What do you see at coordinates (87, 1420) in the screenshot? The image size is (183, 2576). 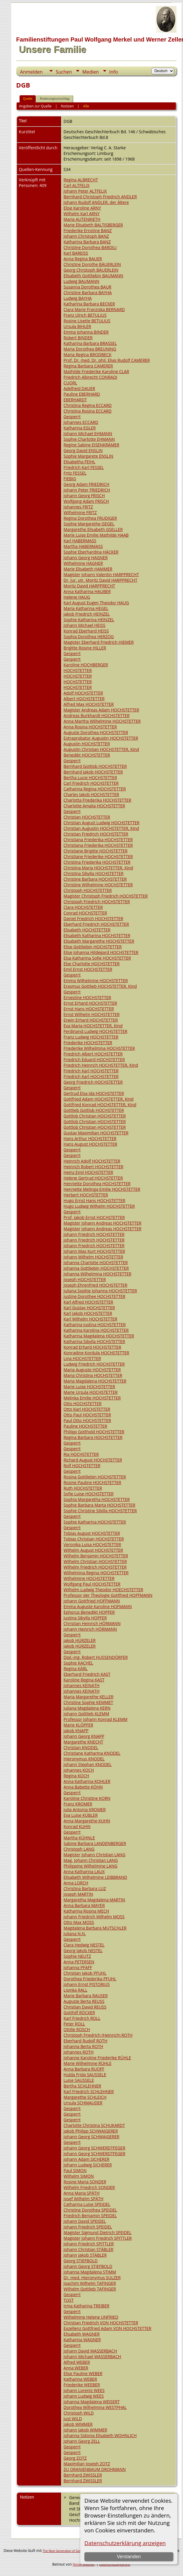 I see `Paul Otto HOCHSTETTER` at bounding box center [87, 1420].